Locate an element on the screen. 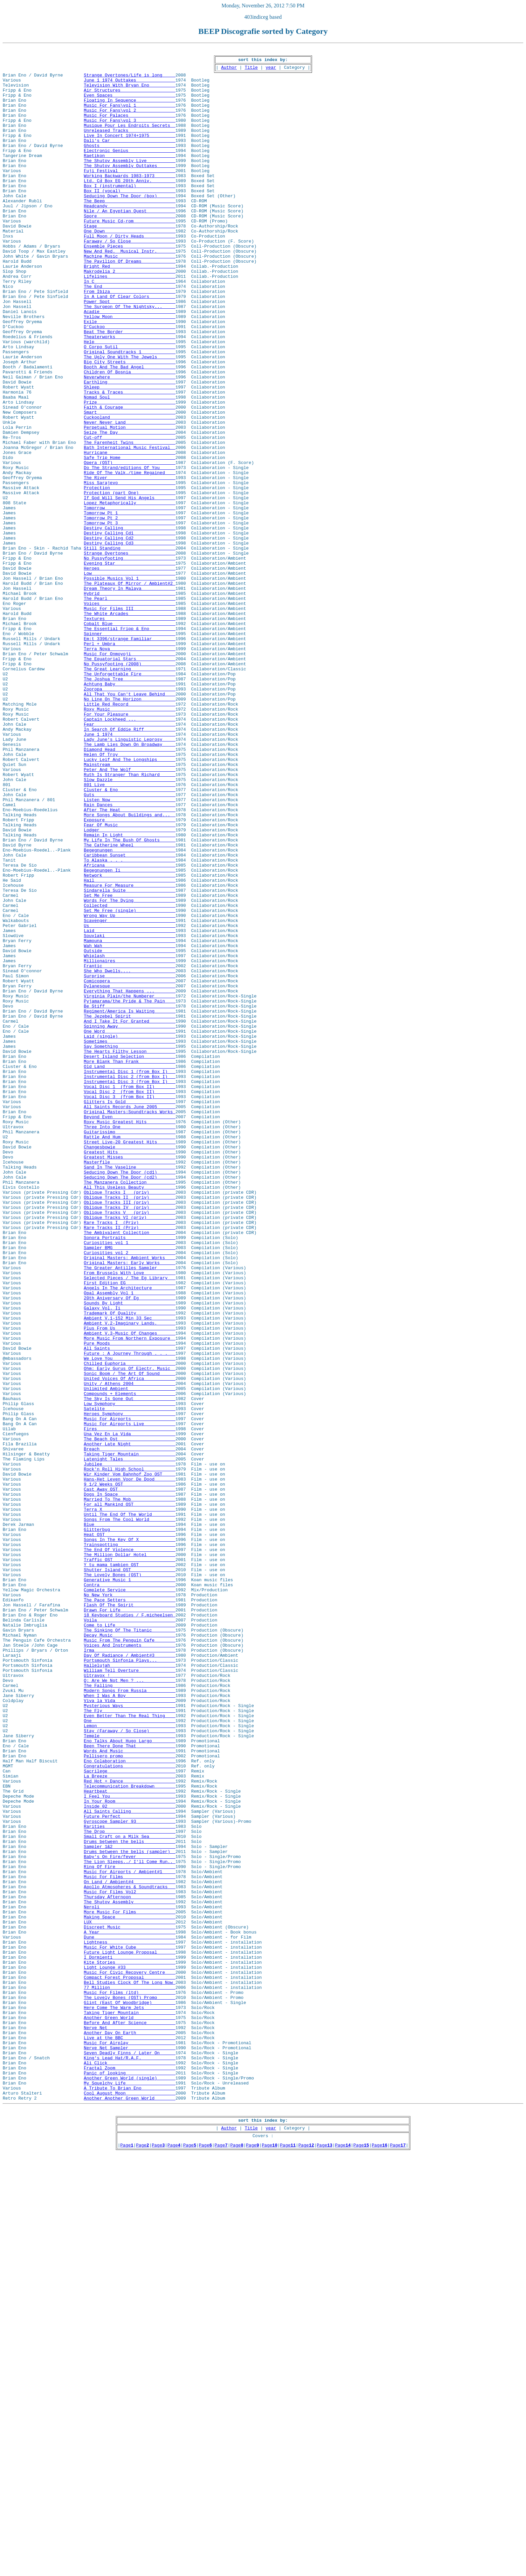  Dylanesque is located at coordinates (129, 1173).